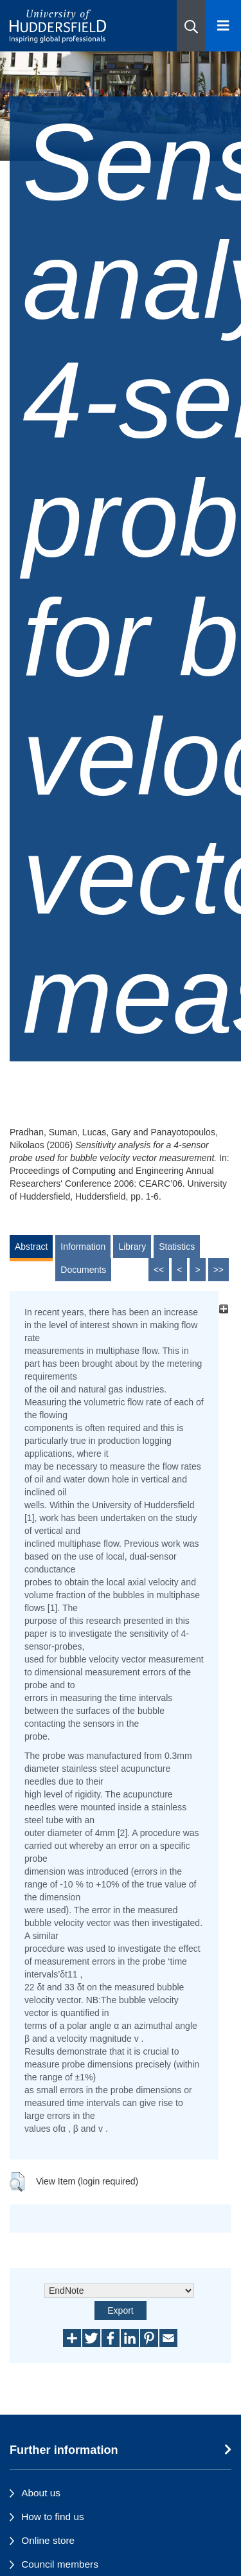 The height and width of the screenshot is (2576, 241). Describe the element at coordinates (59, 2564) in the screenshot. I see `Council members` at that location.